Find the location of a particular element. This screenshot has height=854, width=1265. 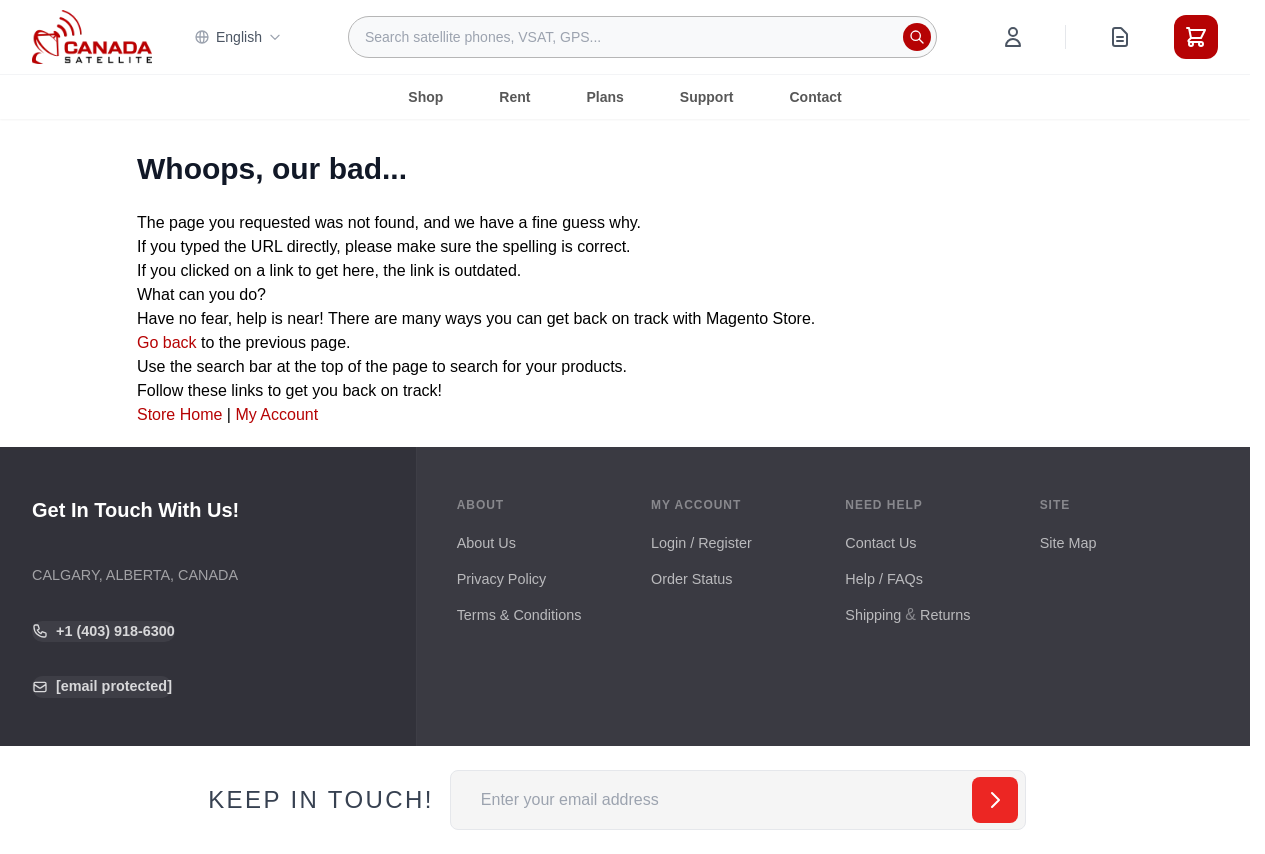

Contact Us is located at coordinates (880, 543).